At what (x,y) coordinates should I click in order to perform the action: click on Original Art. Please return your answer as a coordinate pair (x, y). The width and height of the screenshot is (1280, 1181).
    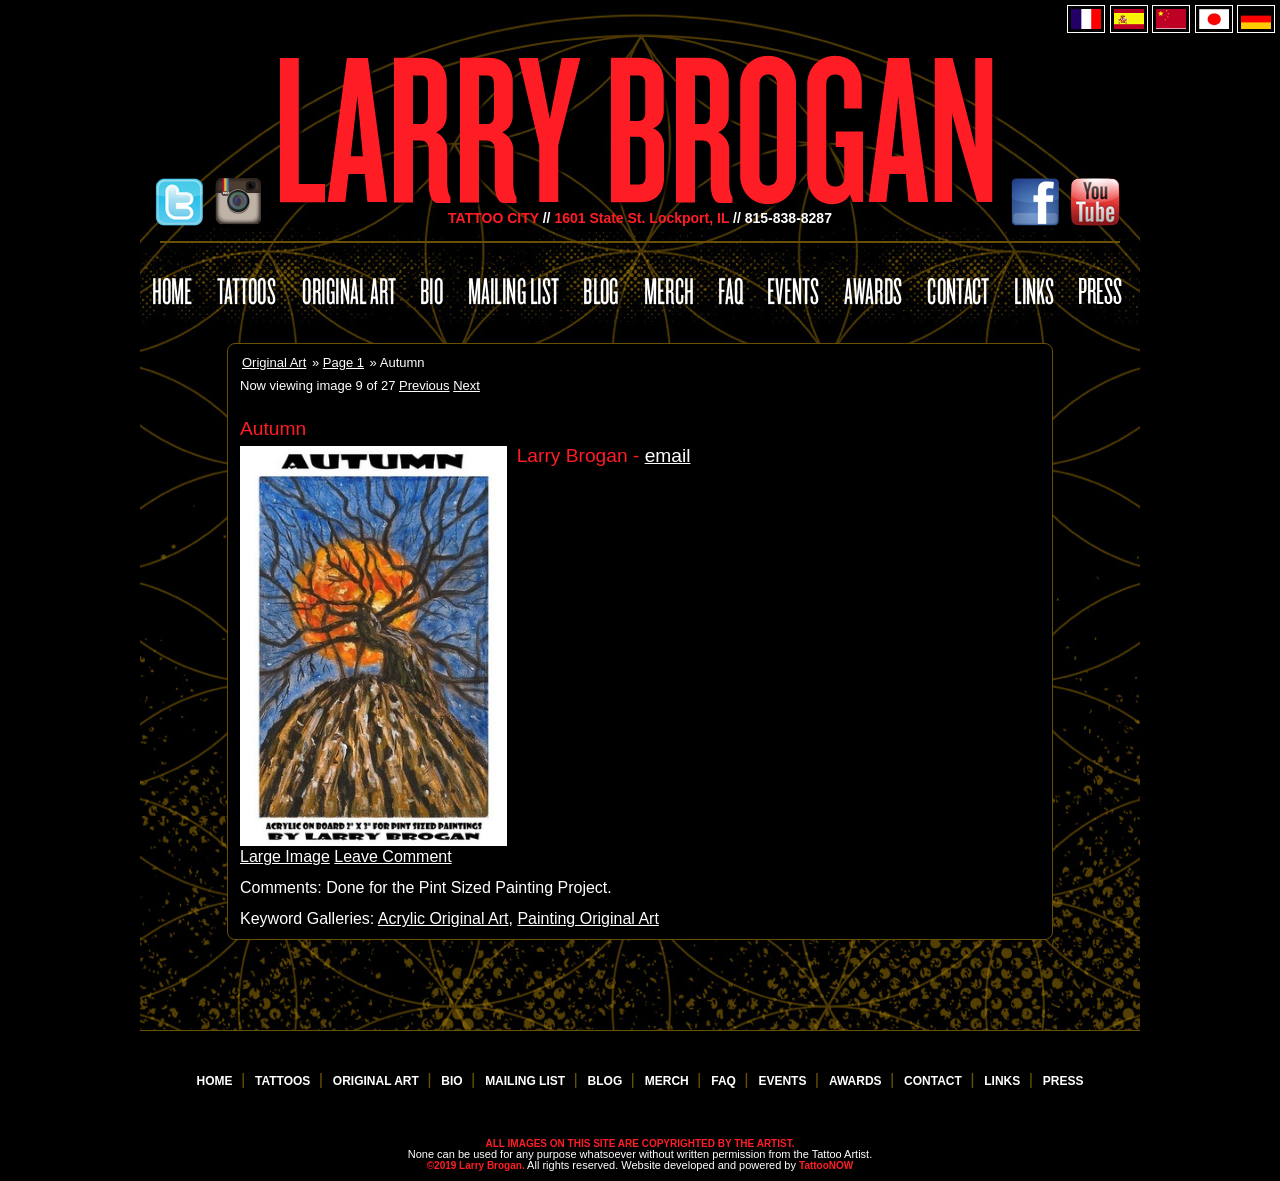
    Looking at the image, I should click on (274, 362).